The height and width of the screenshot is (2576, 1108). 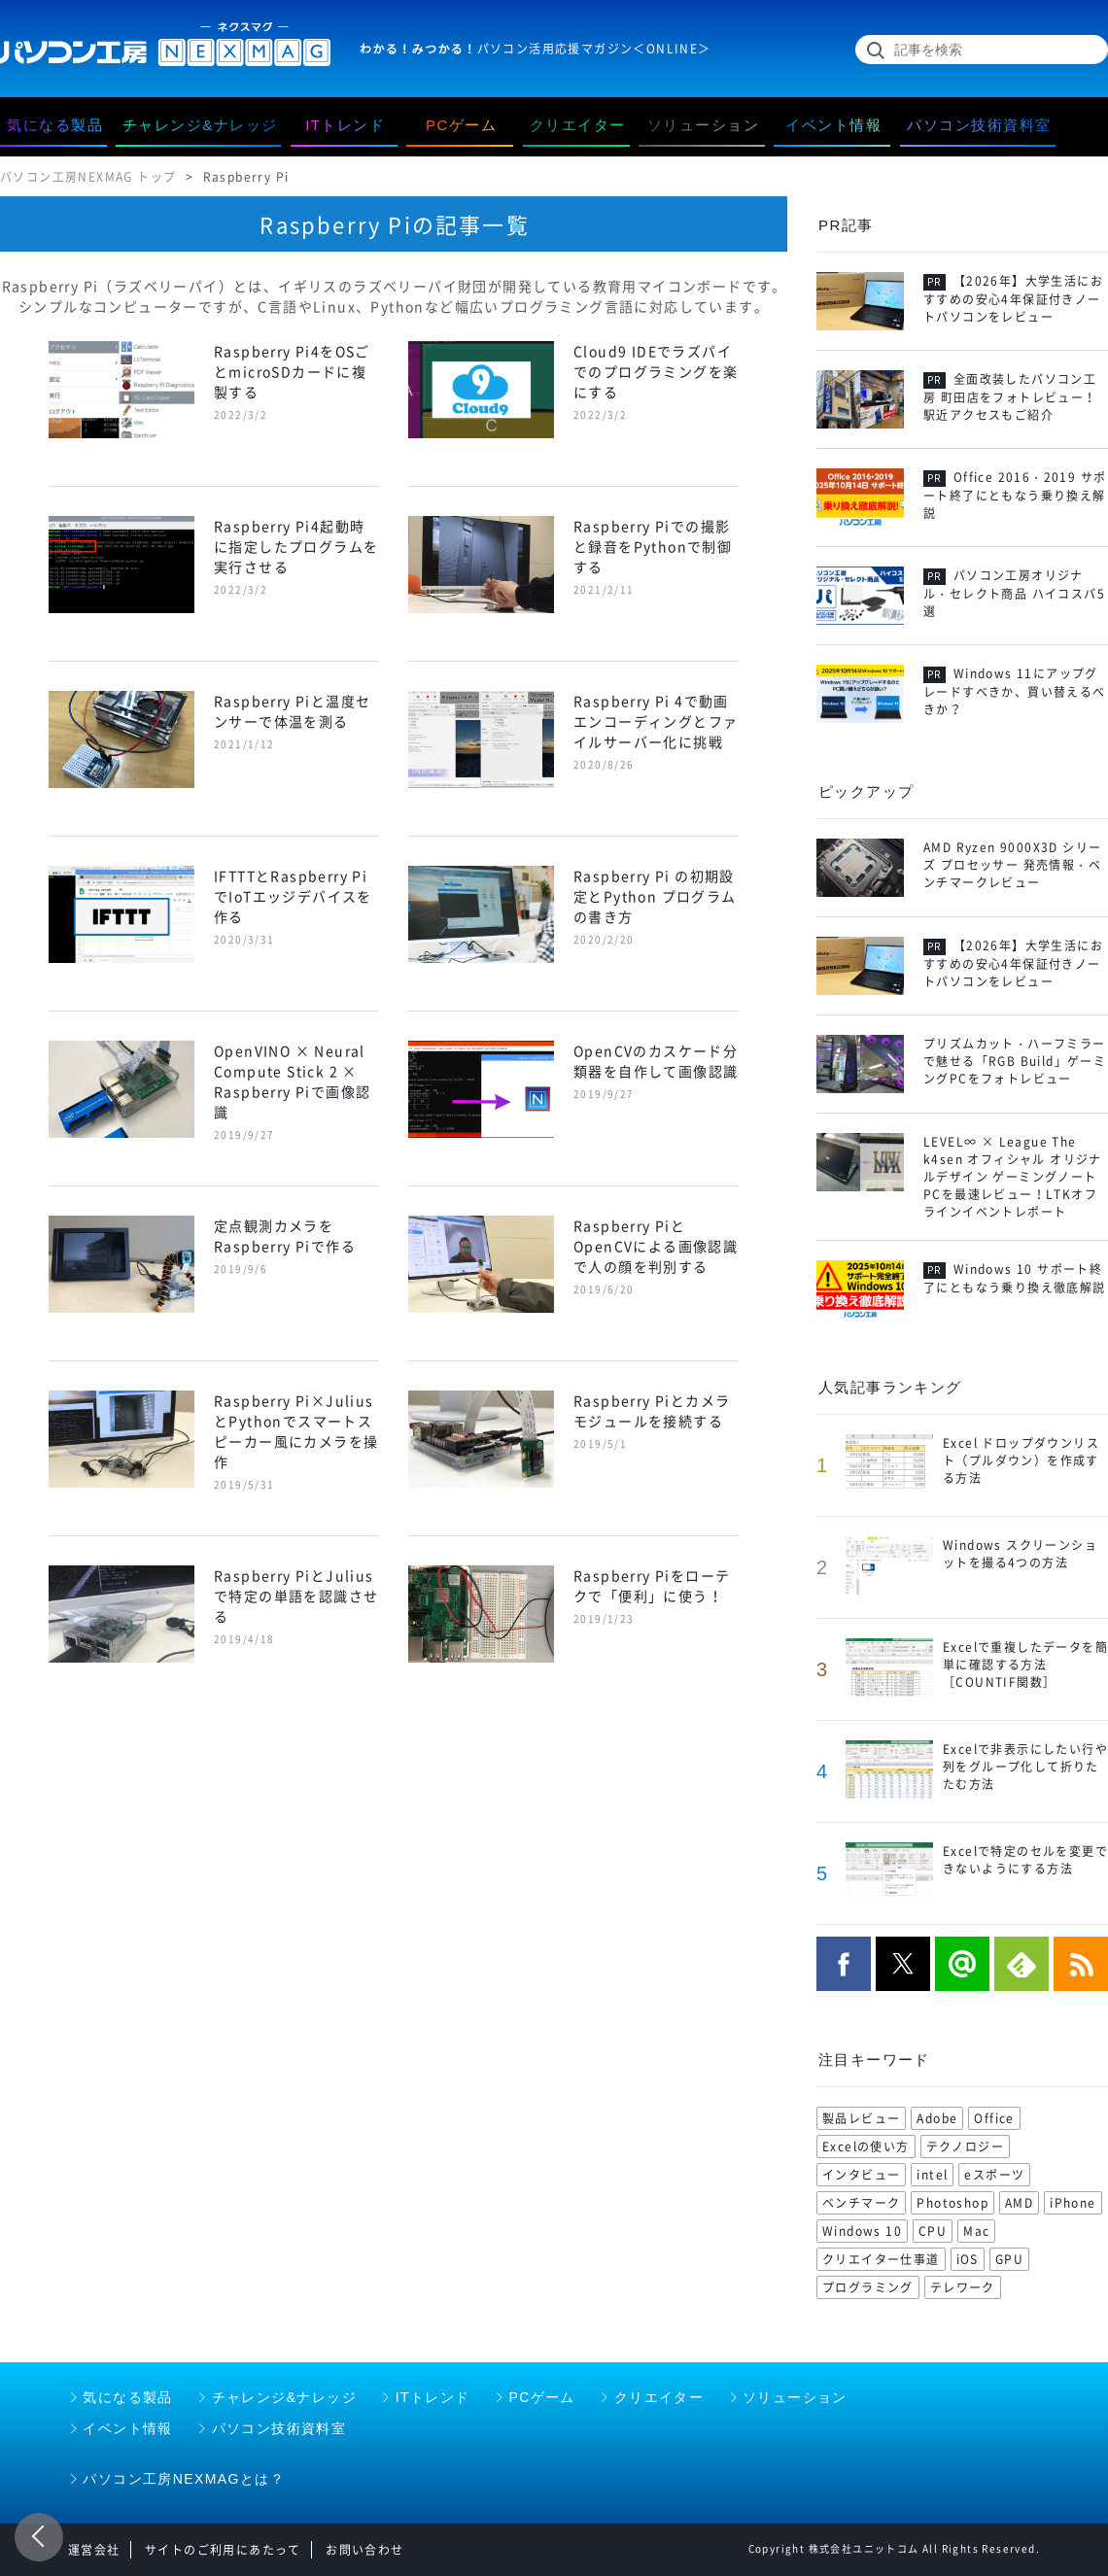 I want to click on クリエイター仕事道 [クリエイター仕事道 (71 items)], so click(x=881, y=2259).